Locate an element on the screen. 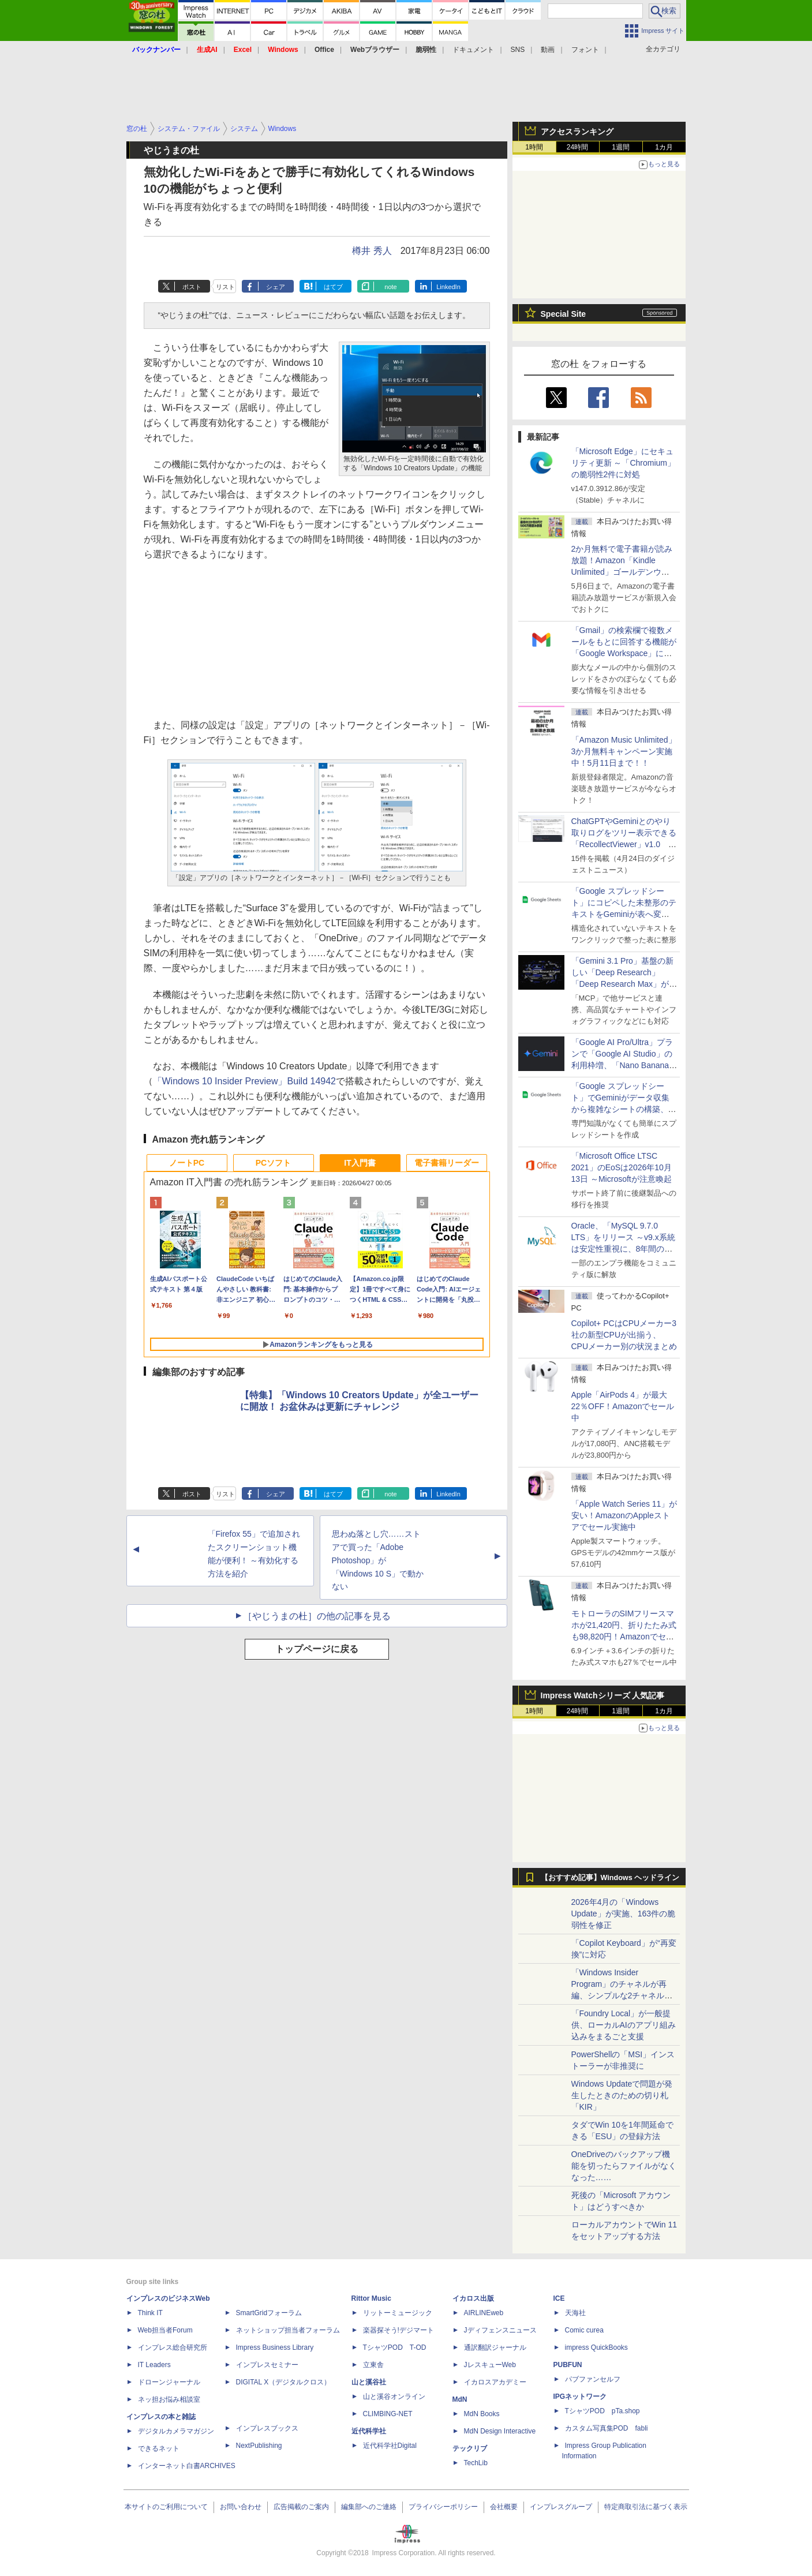 Image resolution: width=812 pixels, height=2576 pixels. ドローンジャーナル is located at coordinates (169, 2382).